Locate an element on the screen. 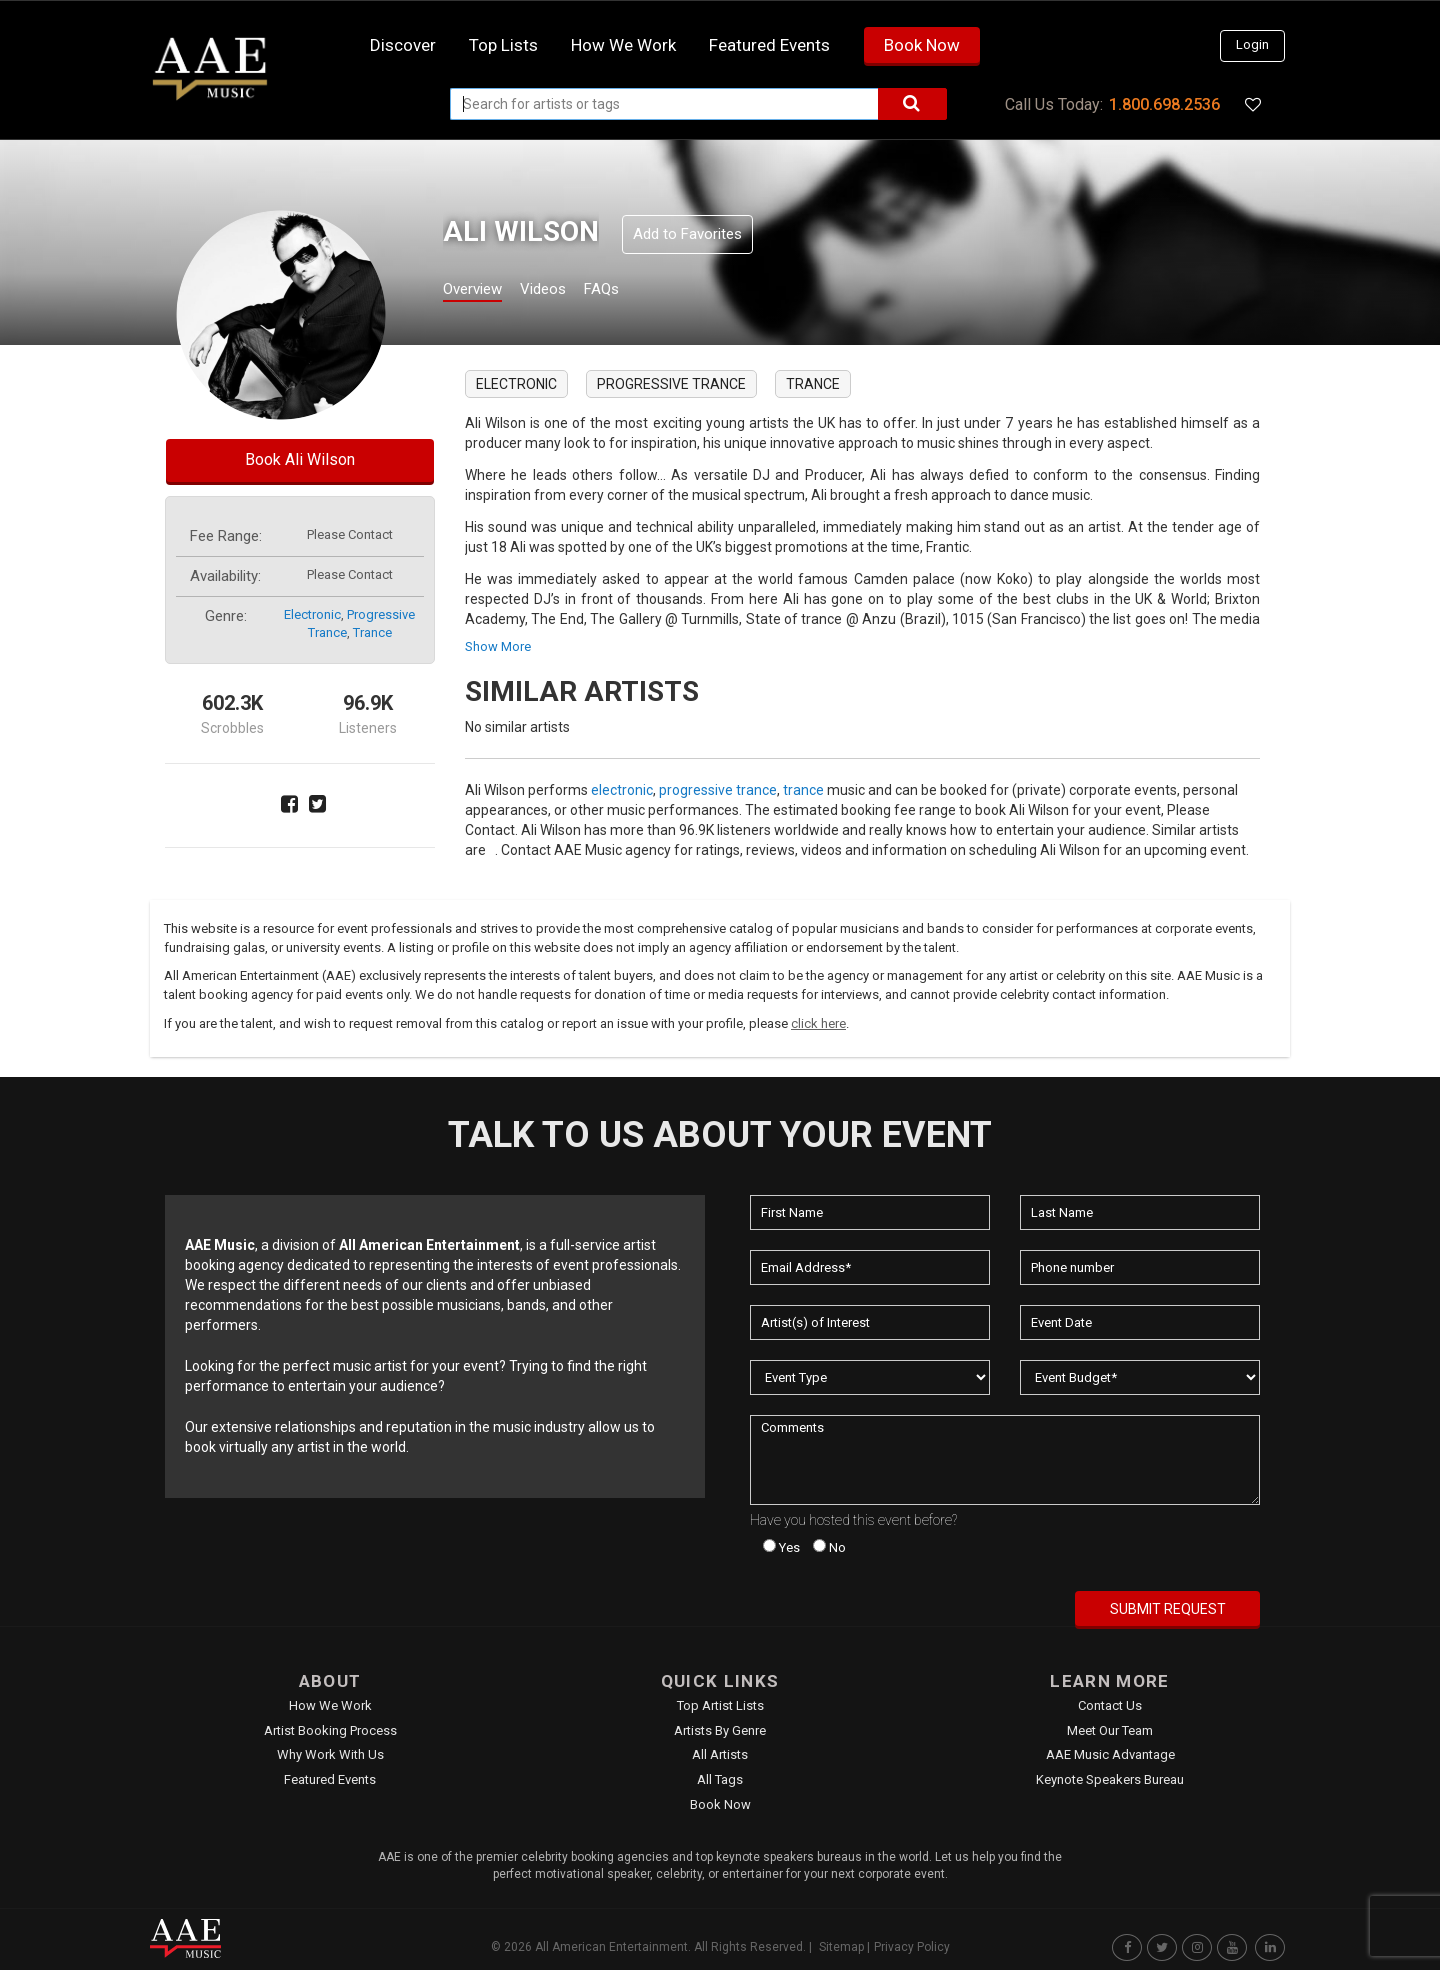 The image size is (1440, 1970). Artists by Genre is located at coordinates (720, 1730).